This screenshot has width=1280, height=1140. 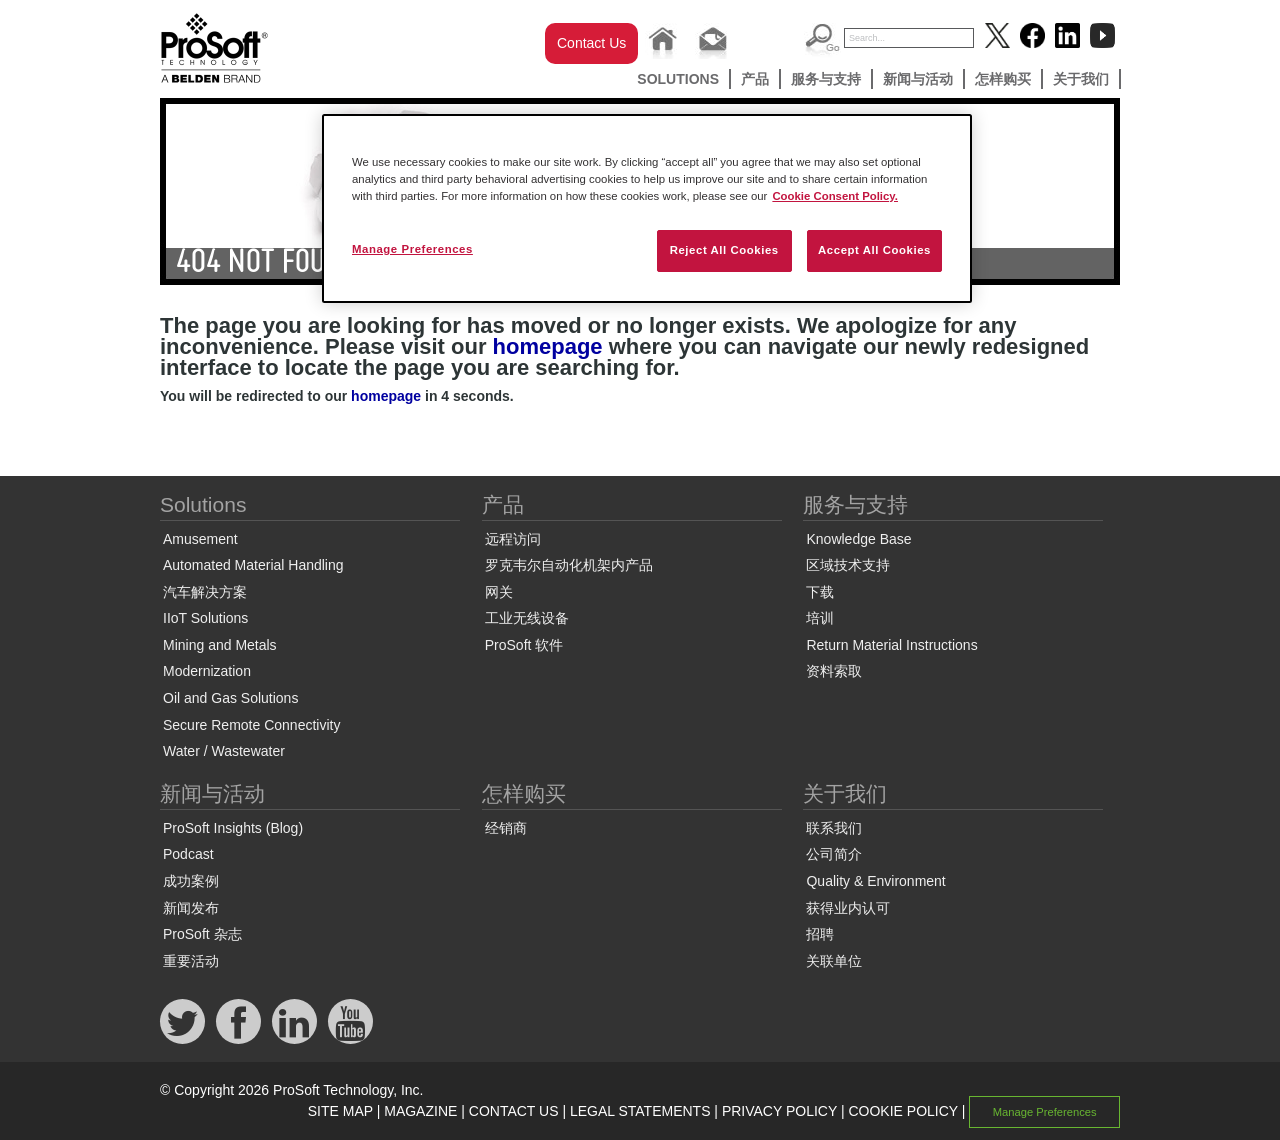 What do you see at coordinates (527, 618) in the screenshot?
I see `工业无线设备` at bounding box center [527, 618].